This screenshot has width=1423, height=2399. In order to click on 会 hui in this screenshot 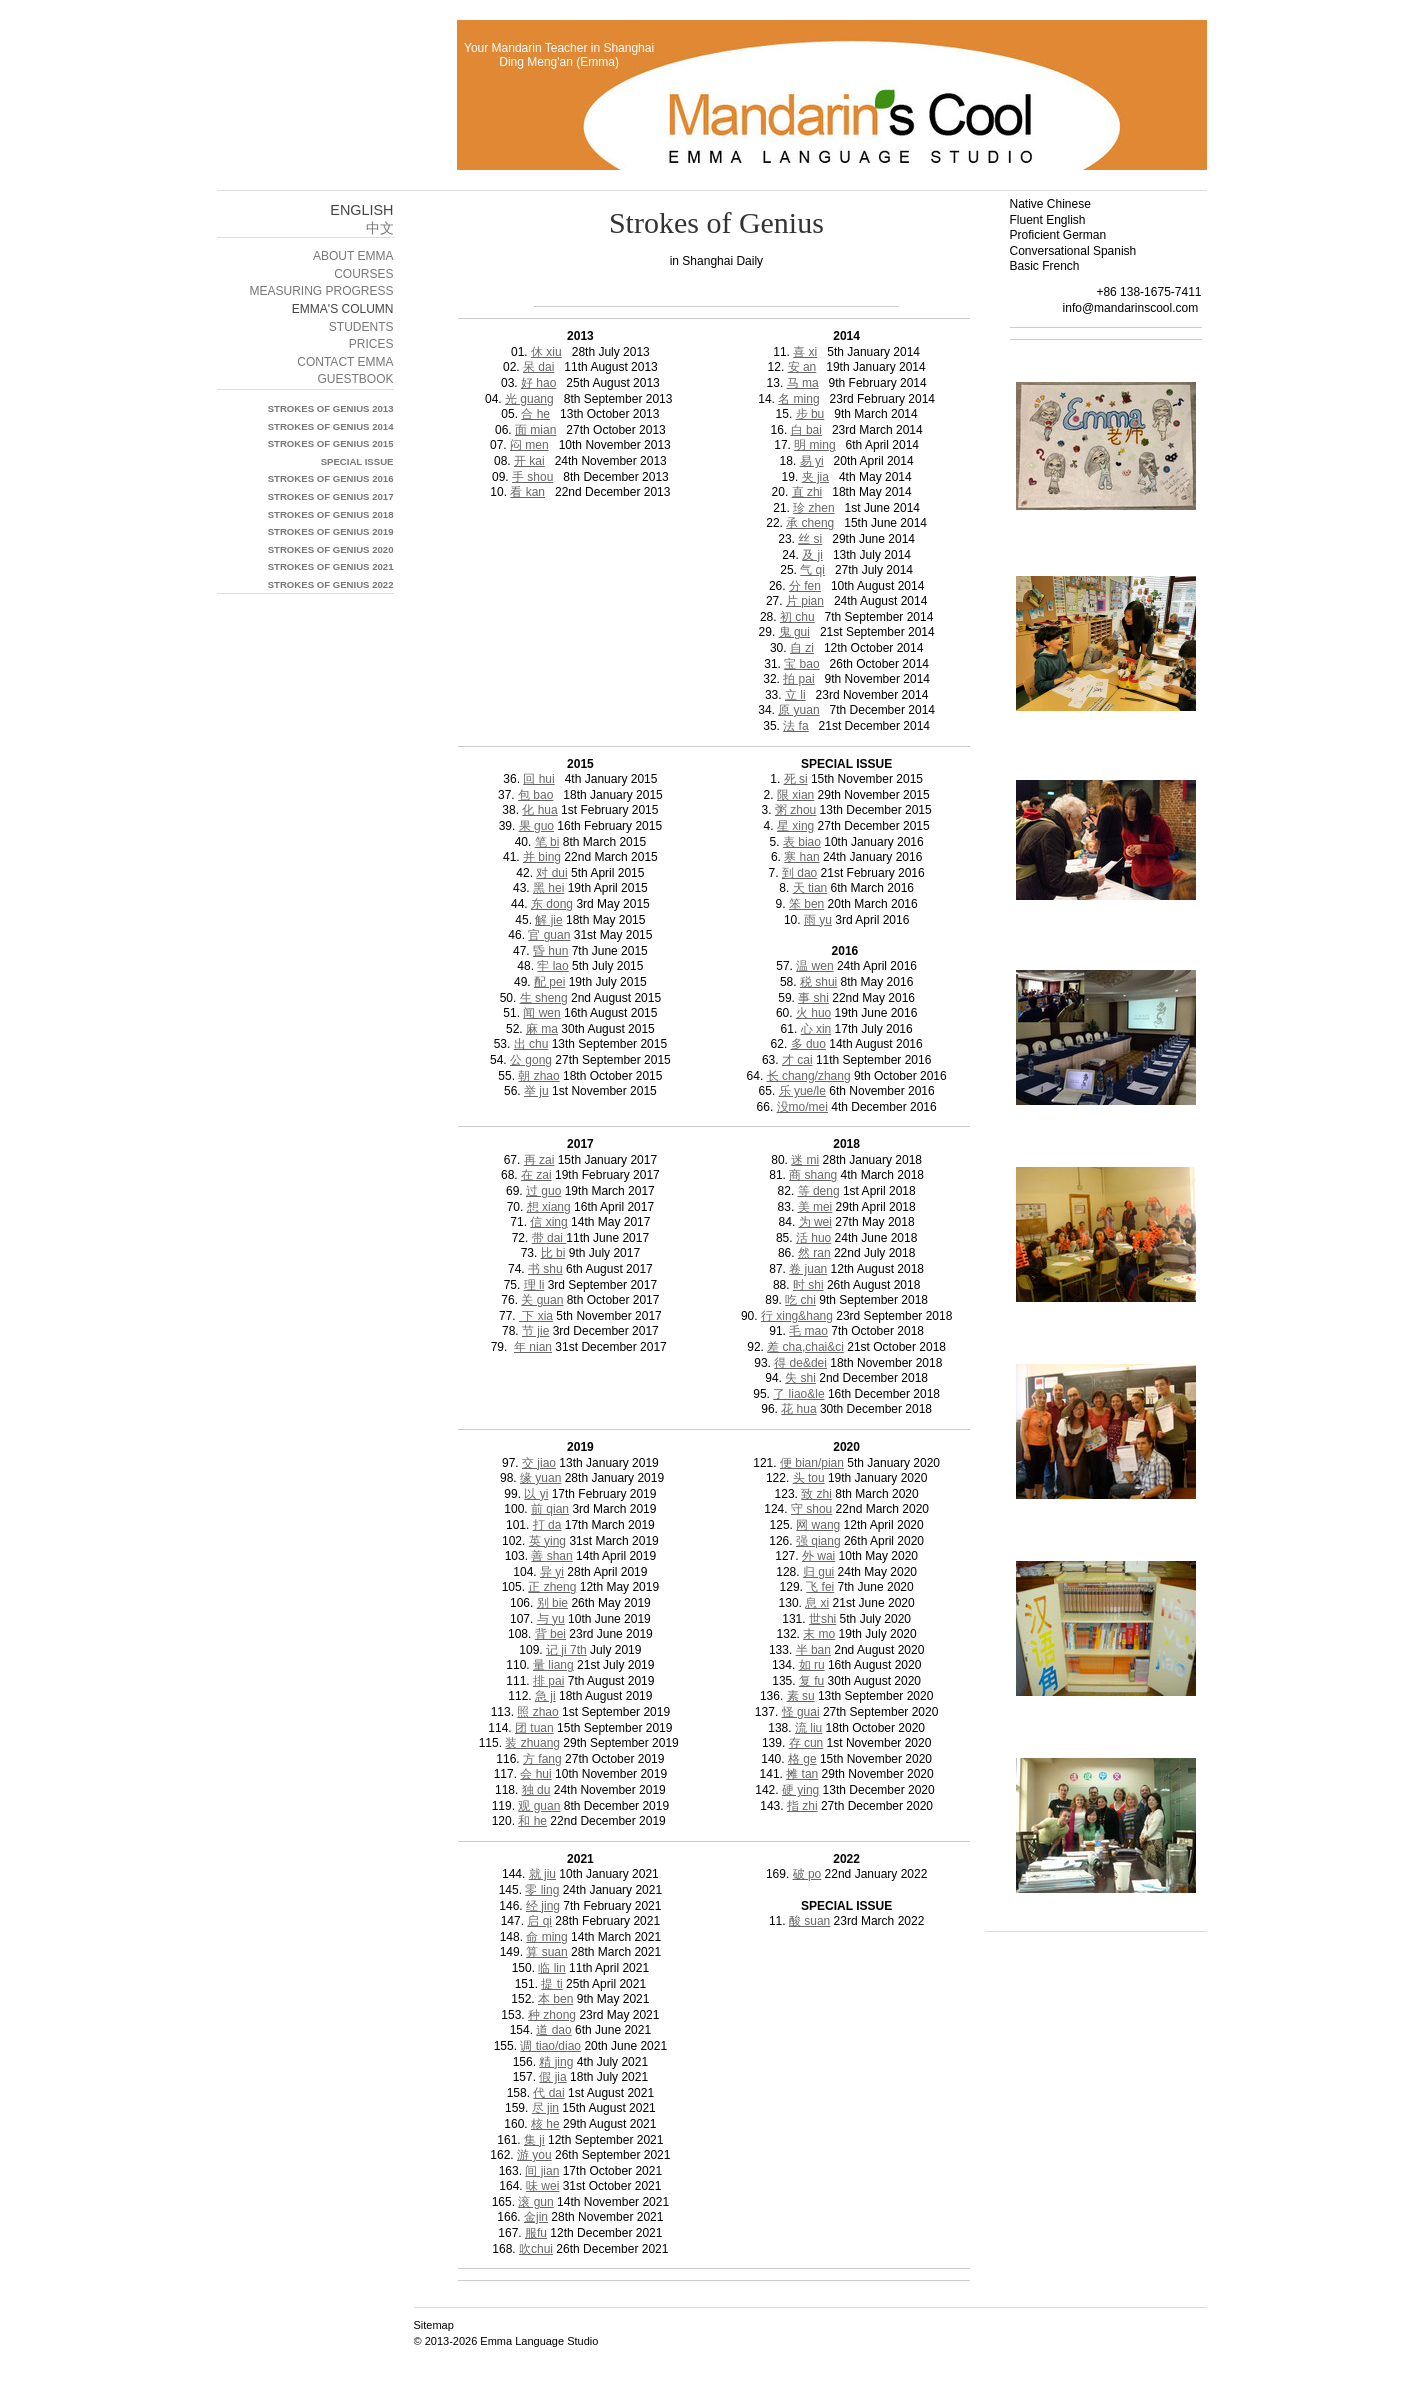, I will do `click(535, 1774)`.